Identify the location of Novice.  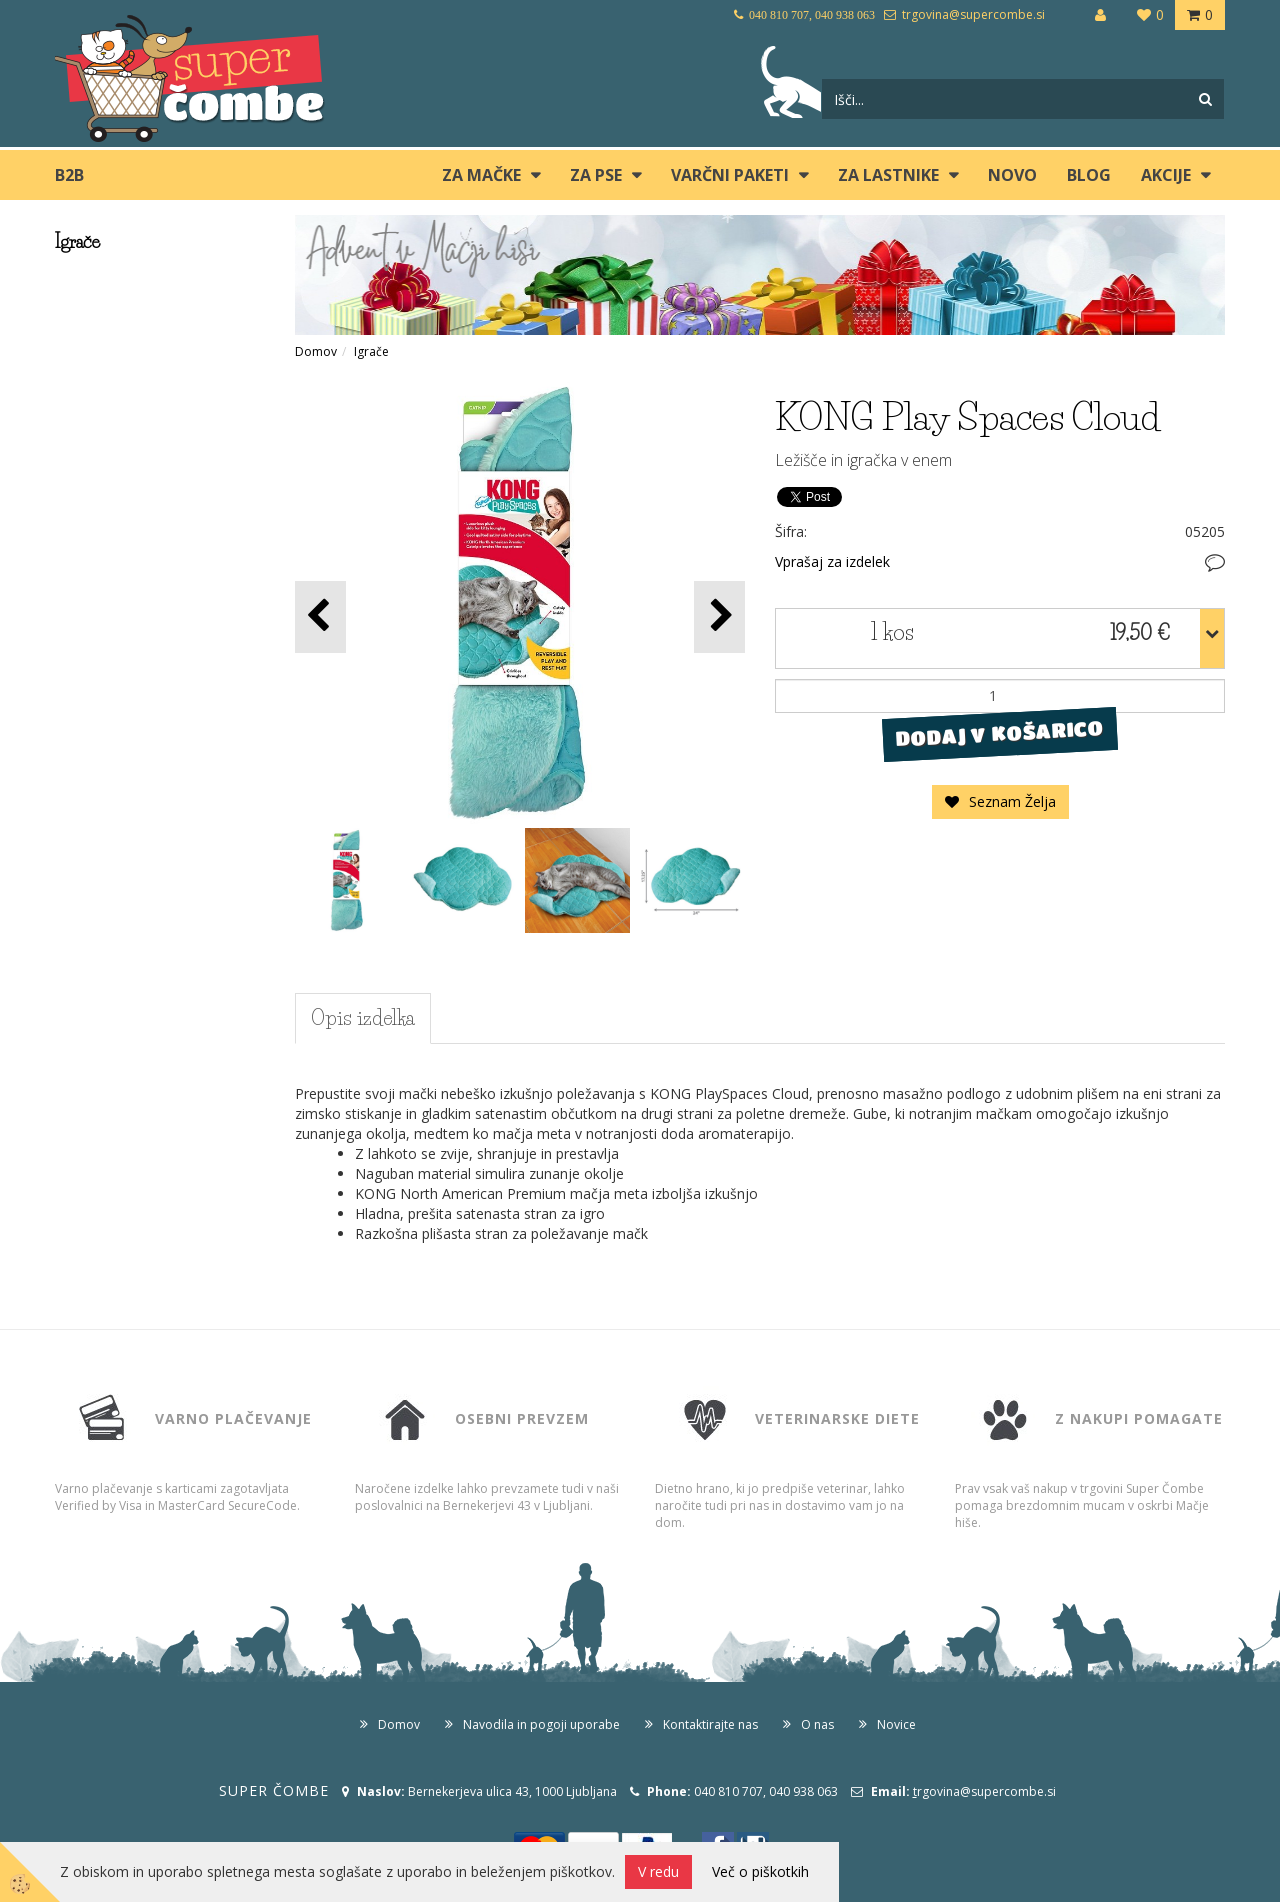
(896, 1724).